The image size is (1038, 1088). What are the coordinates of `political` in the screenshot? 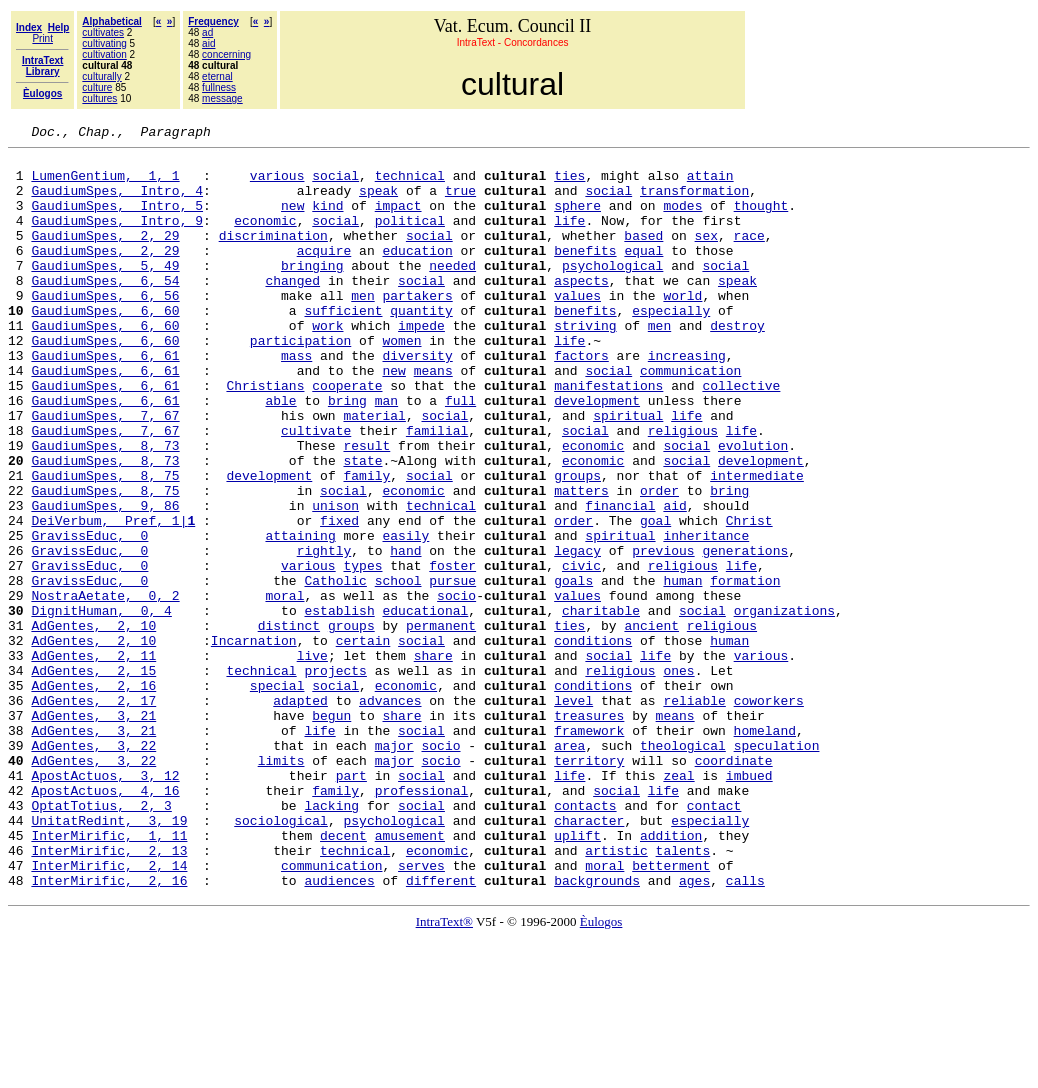 It's located at (410, 238).